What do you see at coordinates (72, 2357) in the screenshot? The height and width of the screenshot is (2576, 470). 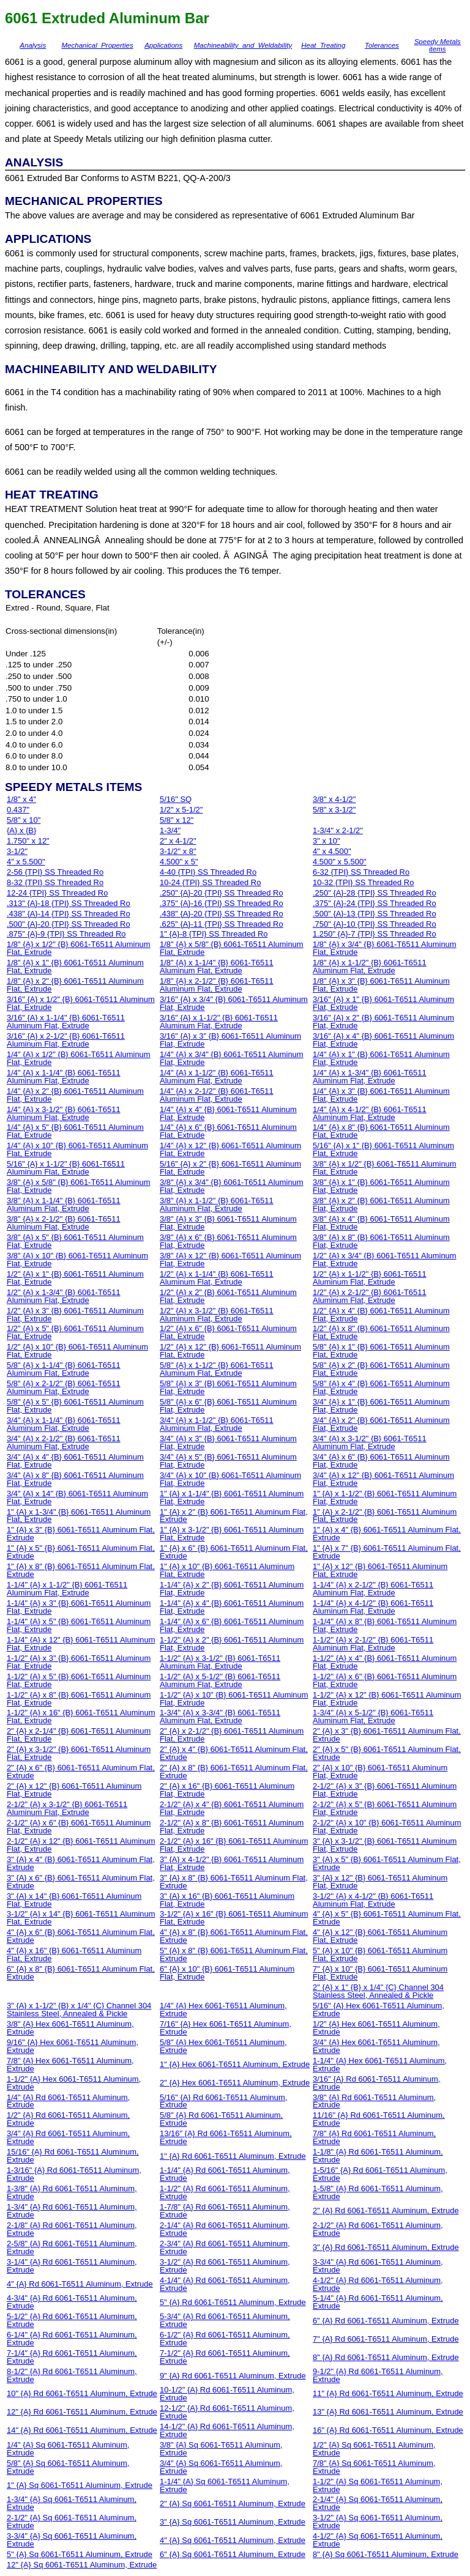 I see `7-1/4" {A} Rd 6061-T6511 Aluminum, Extrude` at bounding box center [72, 2357].